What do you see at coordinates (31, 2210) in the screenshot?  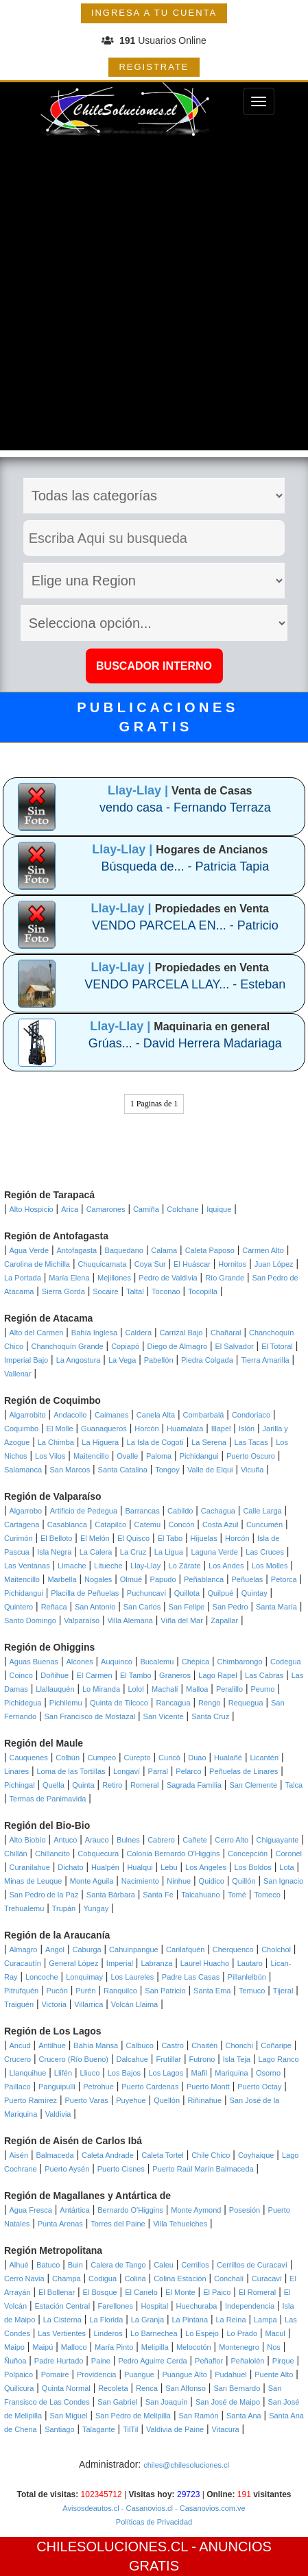 I see `Agua Fresca` at bounding box center [31, 2210].